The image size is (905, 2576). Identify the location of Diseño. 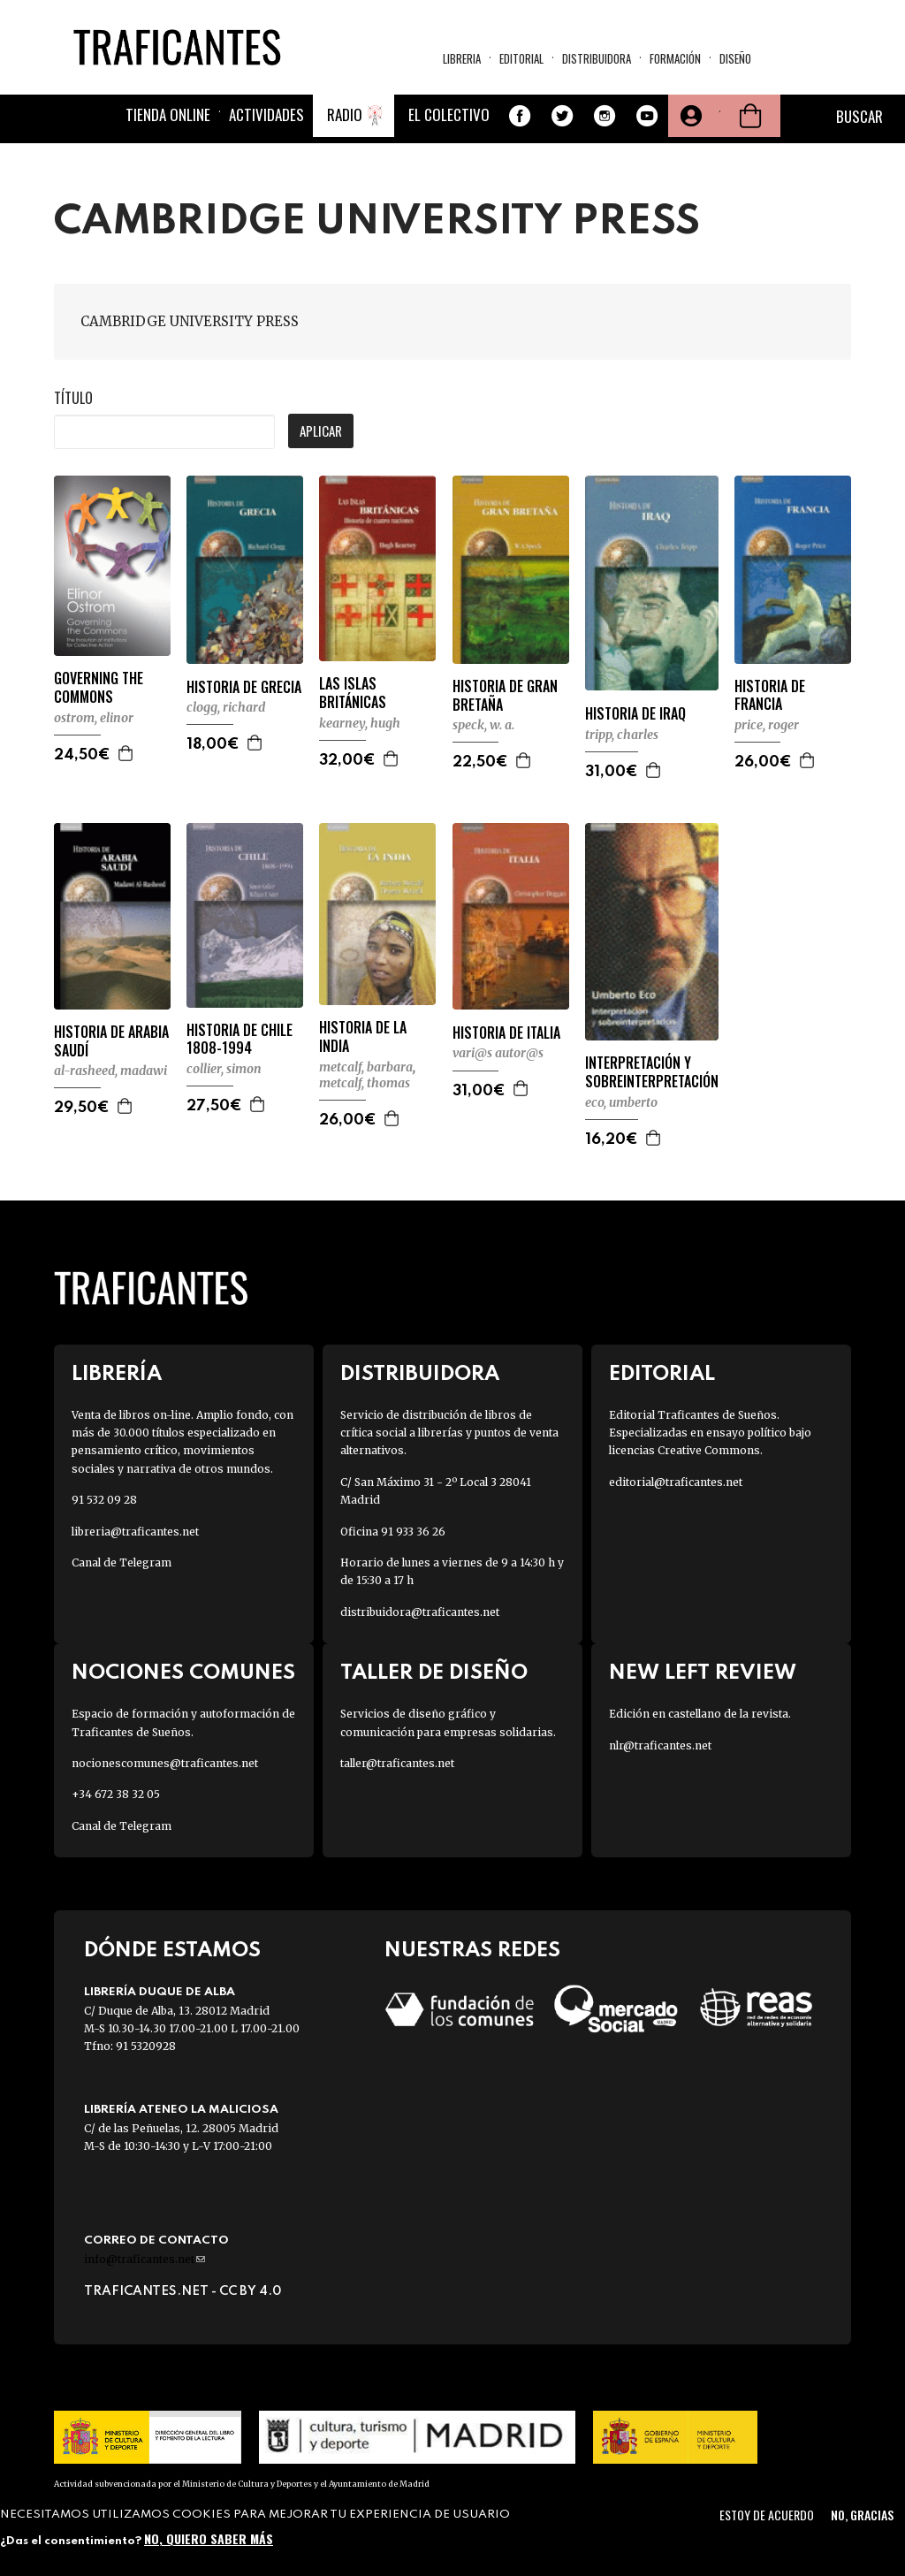
(735, 58).